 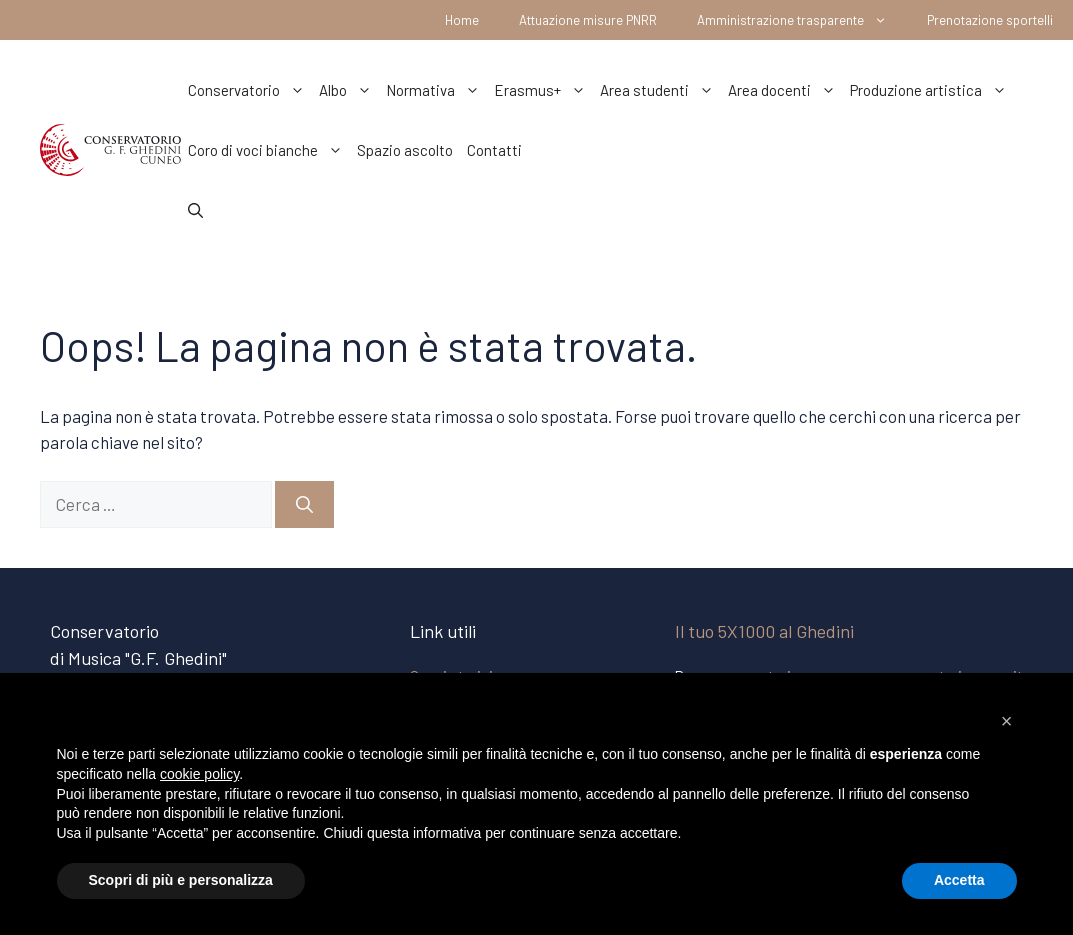 I want to click on Attuazione misure PNRR, so click(x=588, y=20).